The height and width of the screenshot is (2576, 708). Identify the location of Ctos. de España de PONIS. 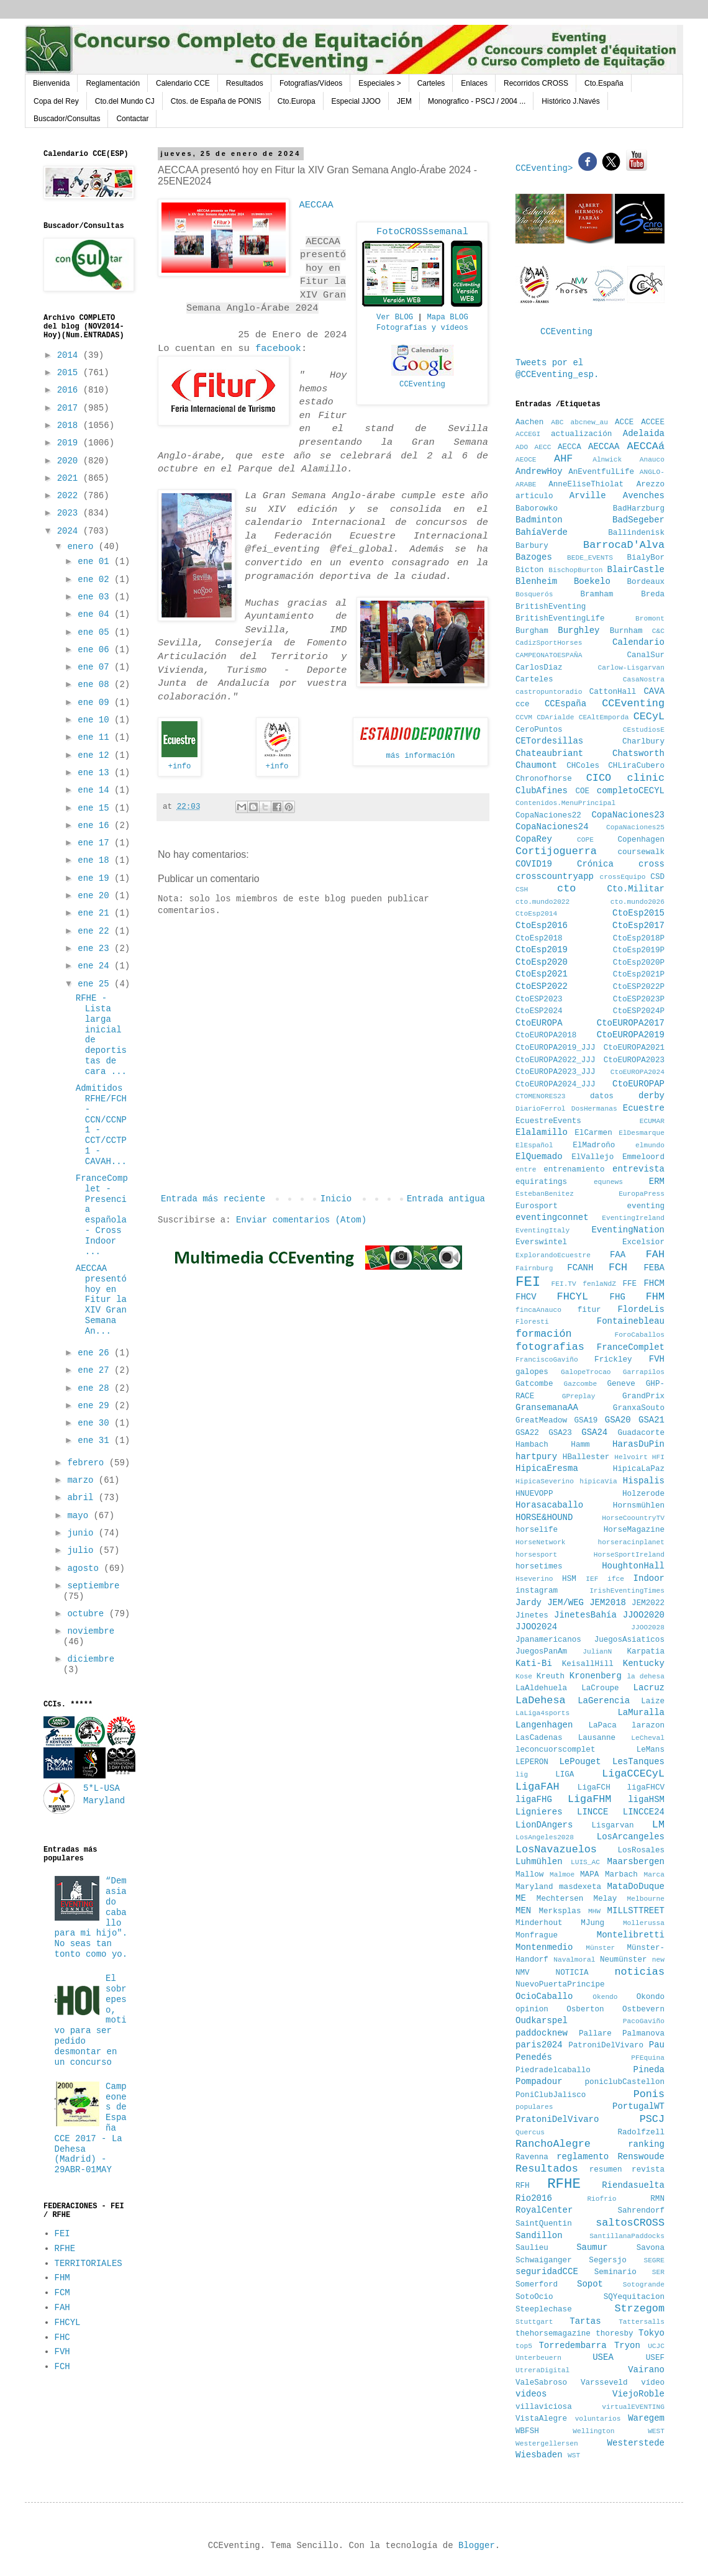
(216, 101).